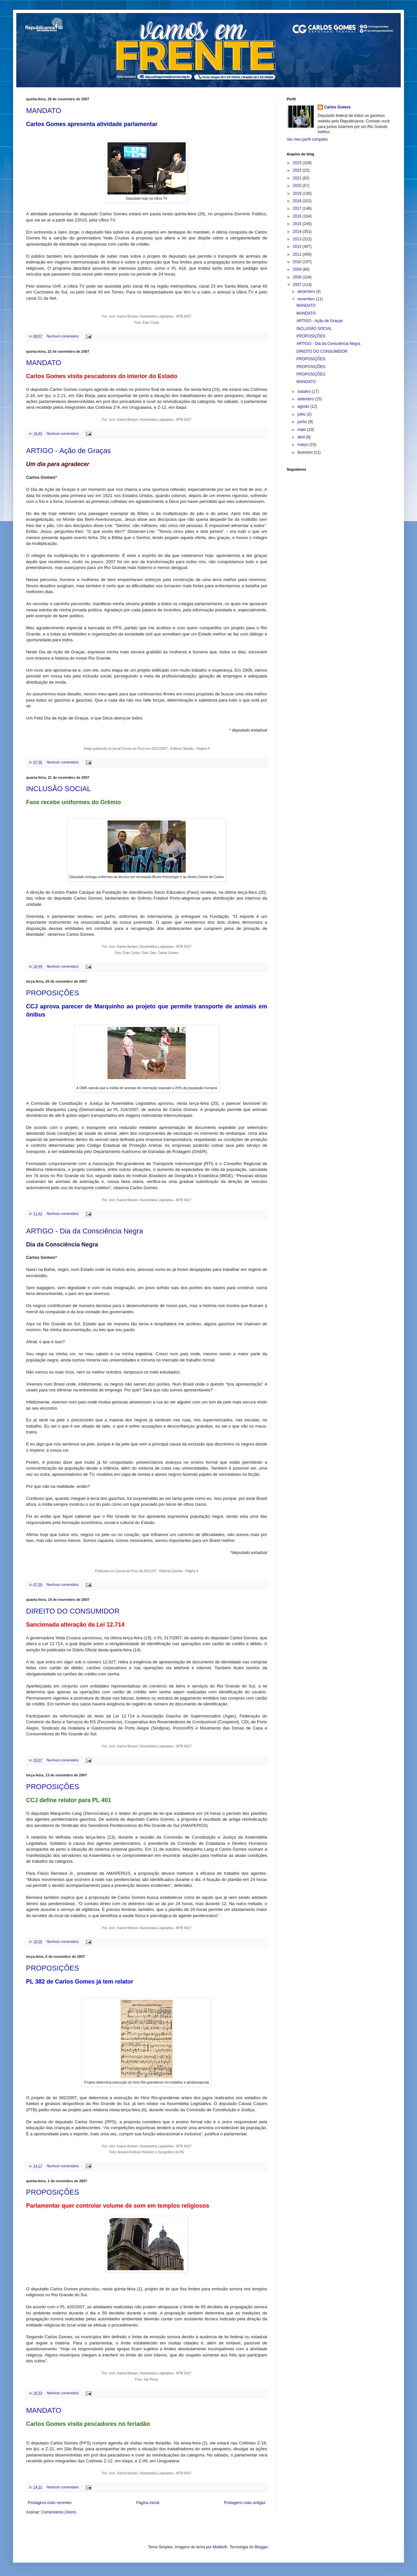 This screenshot has width=417, height=2576. Describe the element at coordinates (298, 208) in the screenshot. I see `2017` at that location.